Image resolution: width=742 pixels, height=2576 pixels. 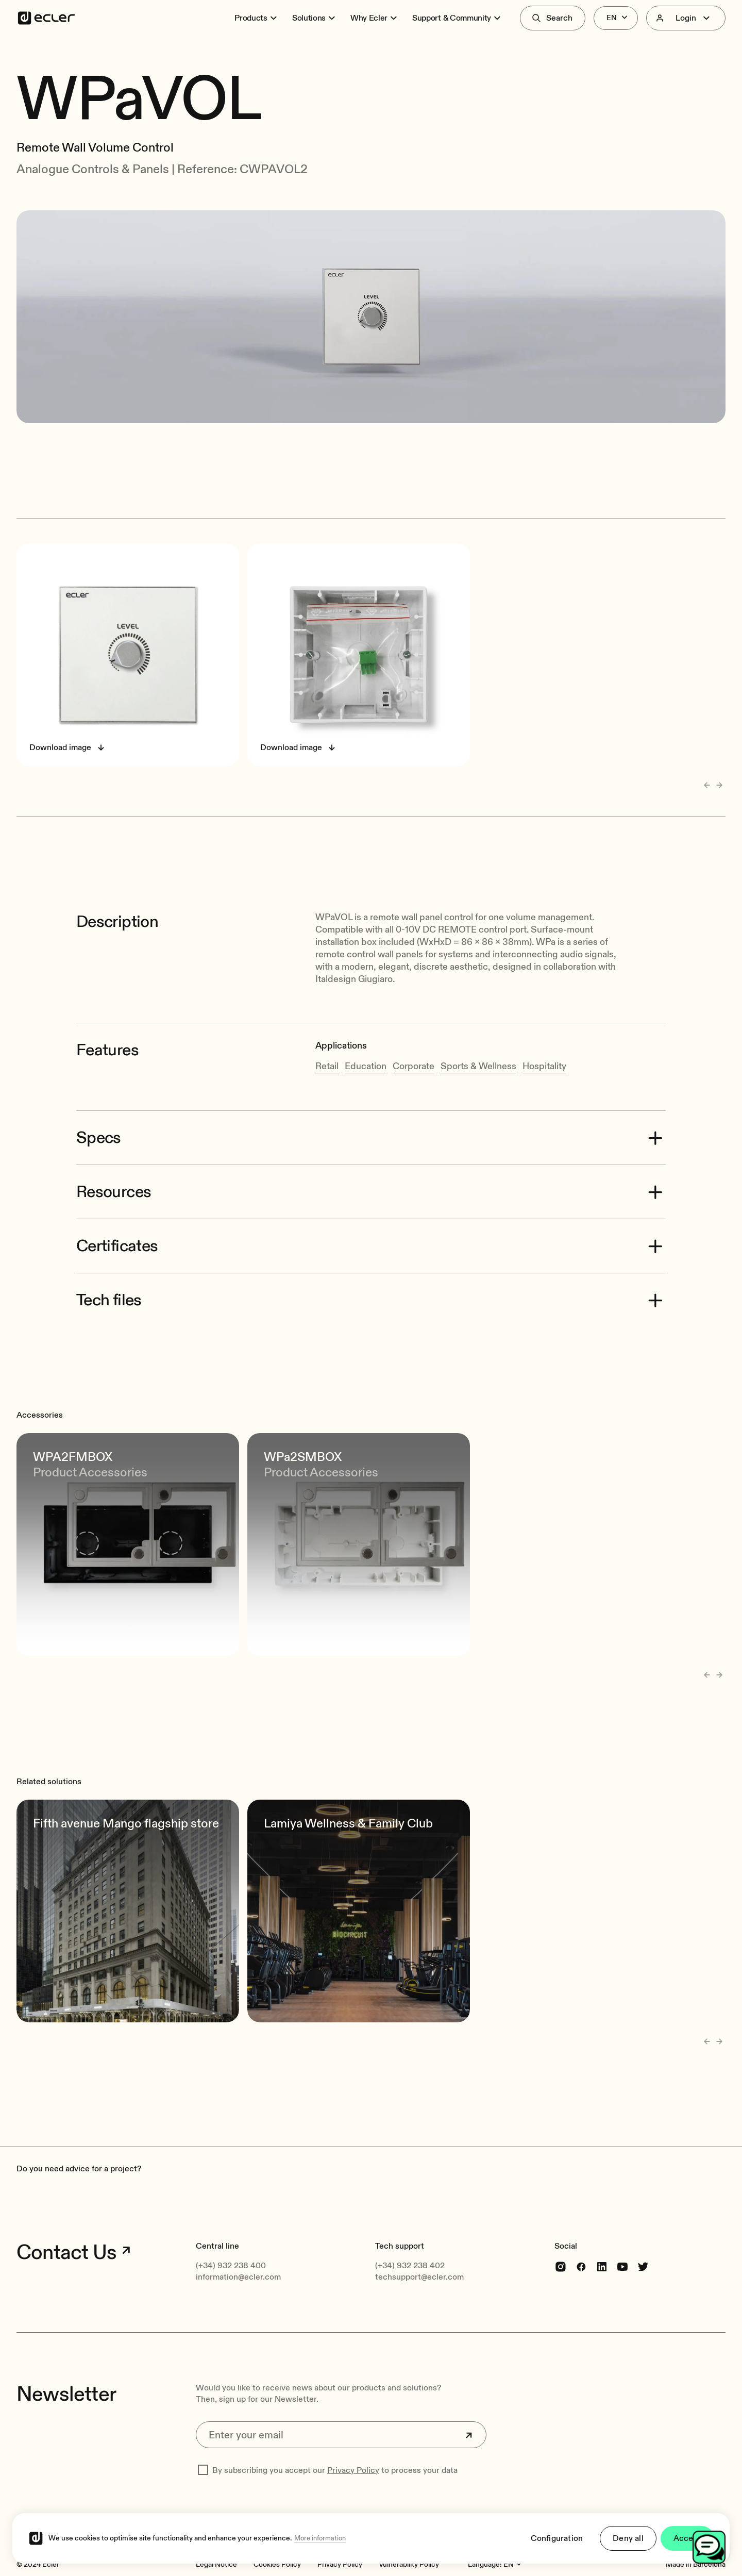 What do you see at coordinates (113, 1162) in the screenshot?
I see `Resources` at bounding box center [113, 1162].